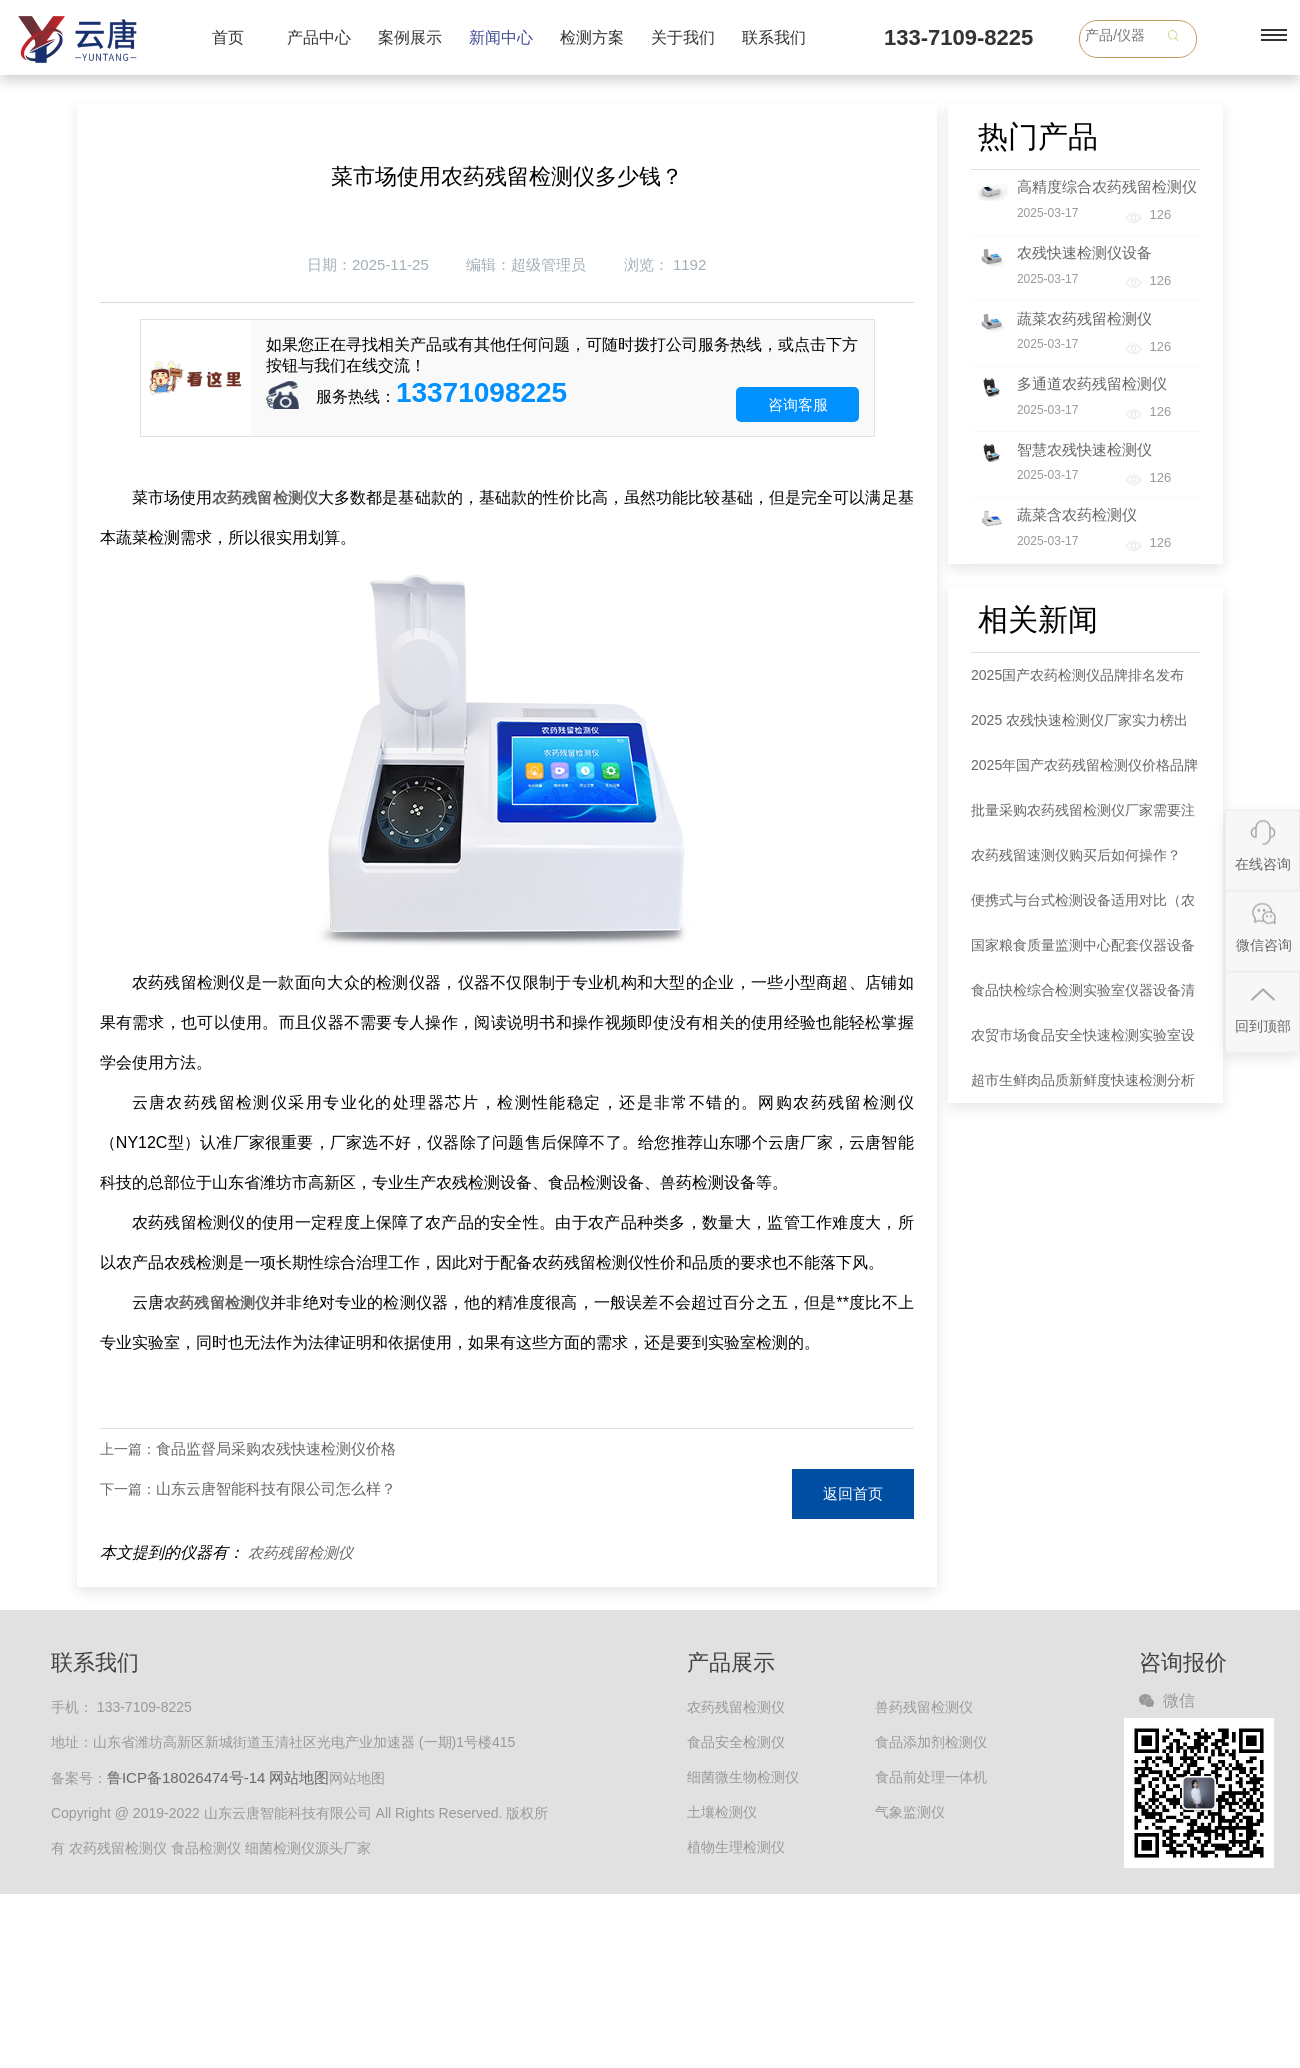 The height and width of the screenshot is (2068, 1300). Describe the element at coordinates (592, 37) in the screenshot. I see `检测方案` at that location.